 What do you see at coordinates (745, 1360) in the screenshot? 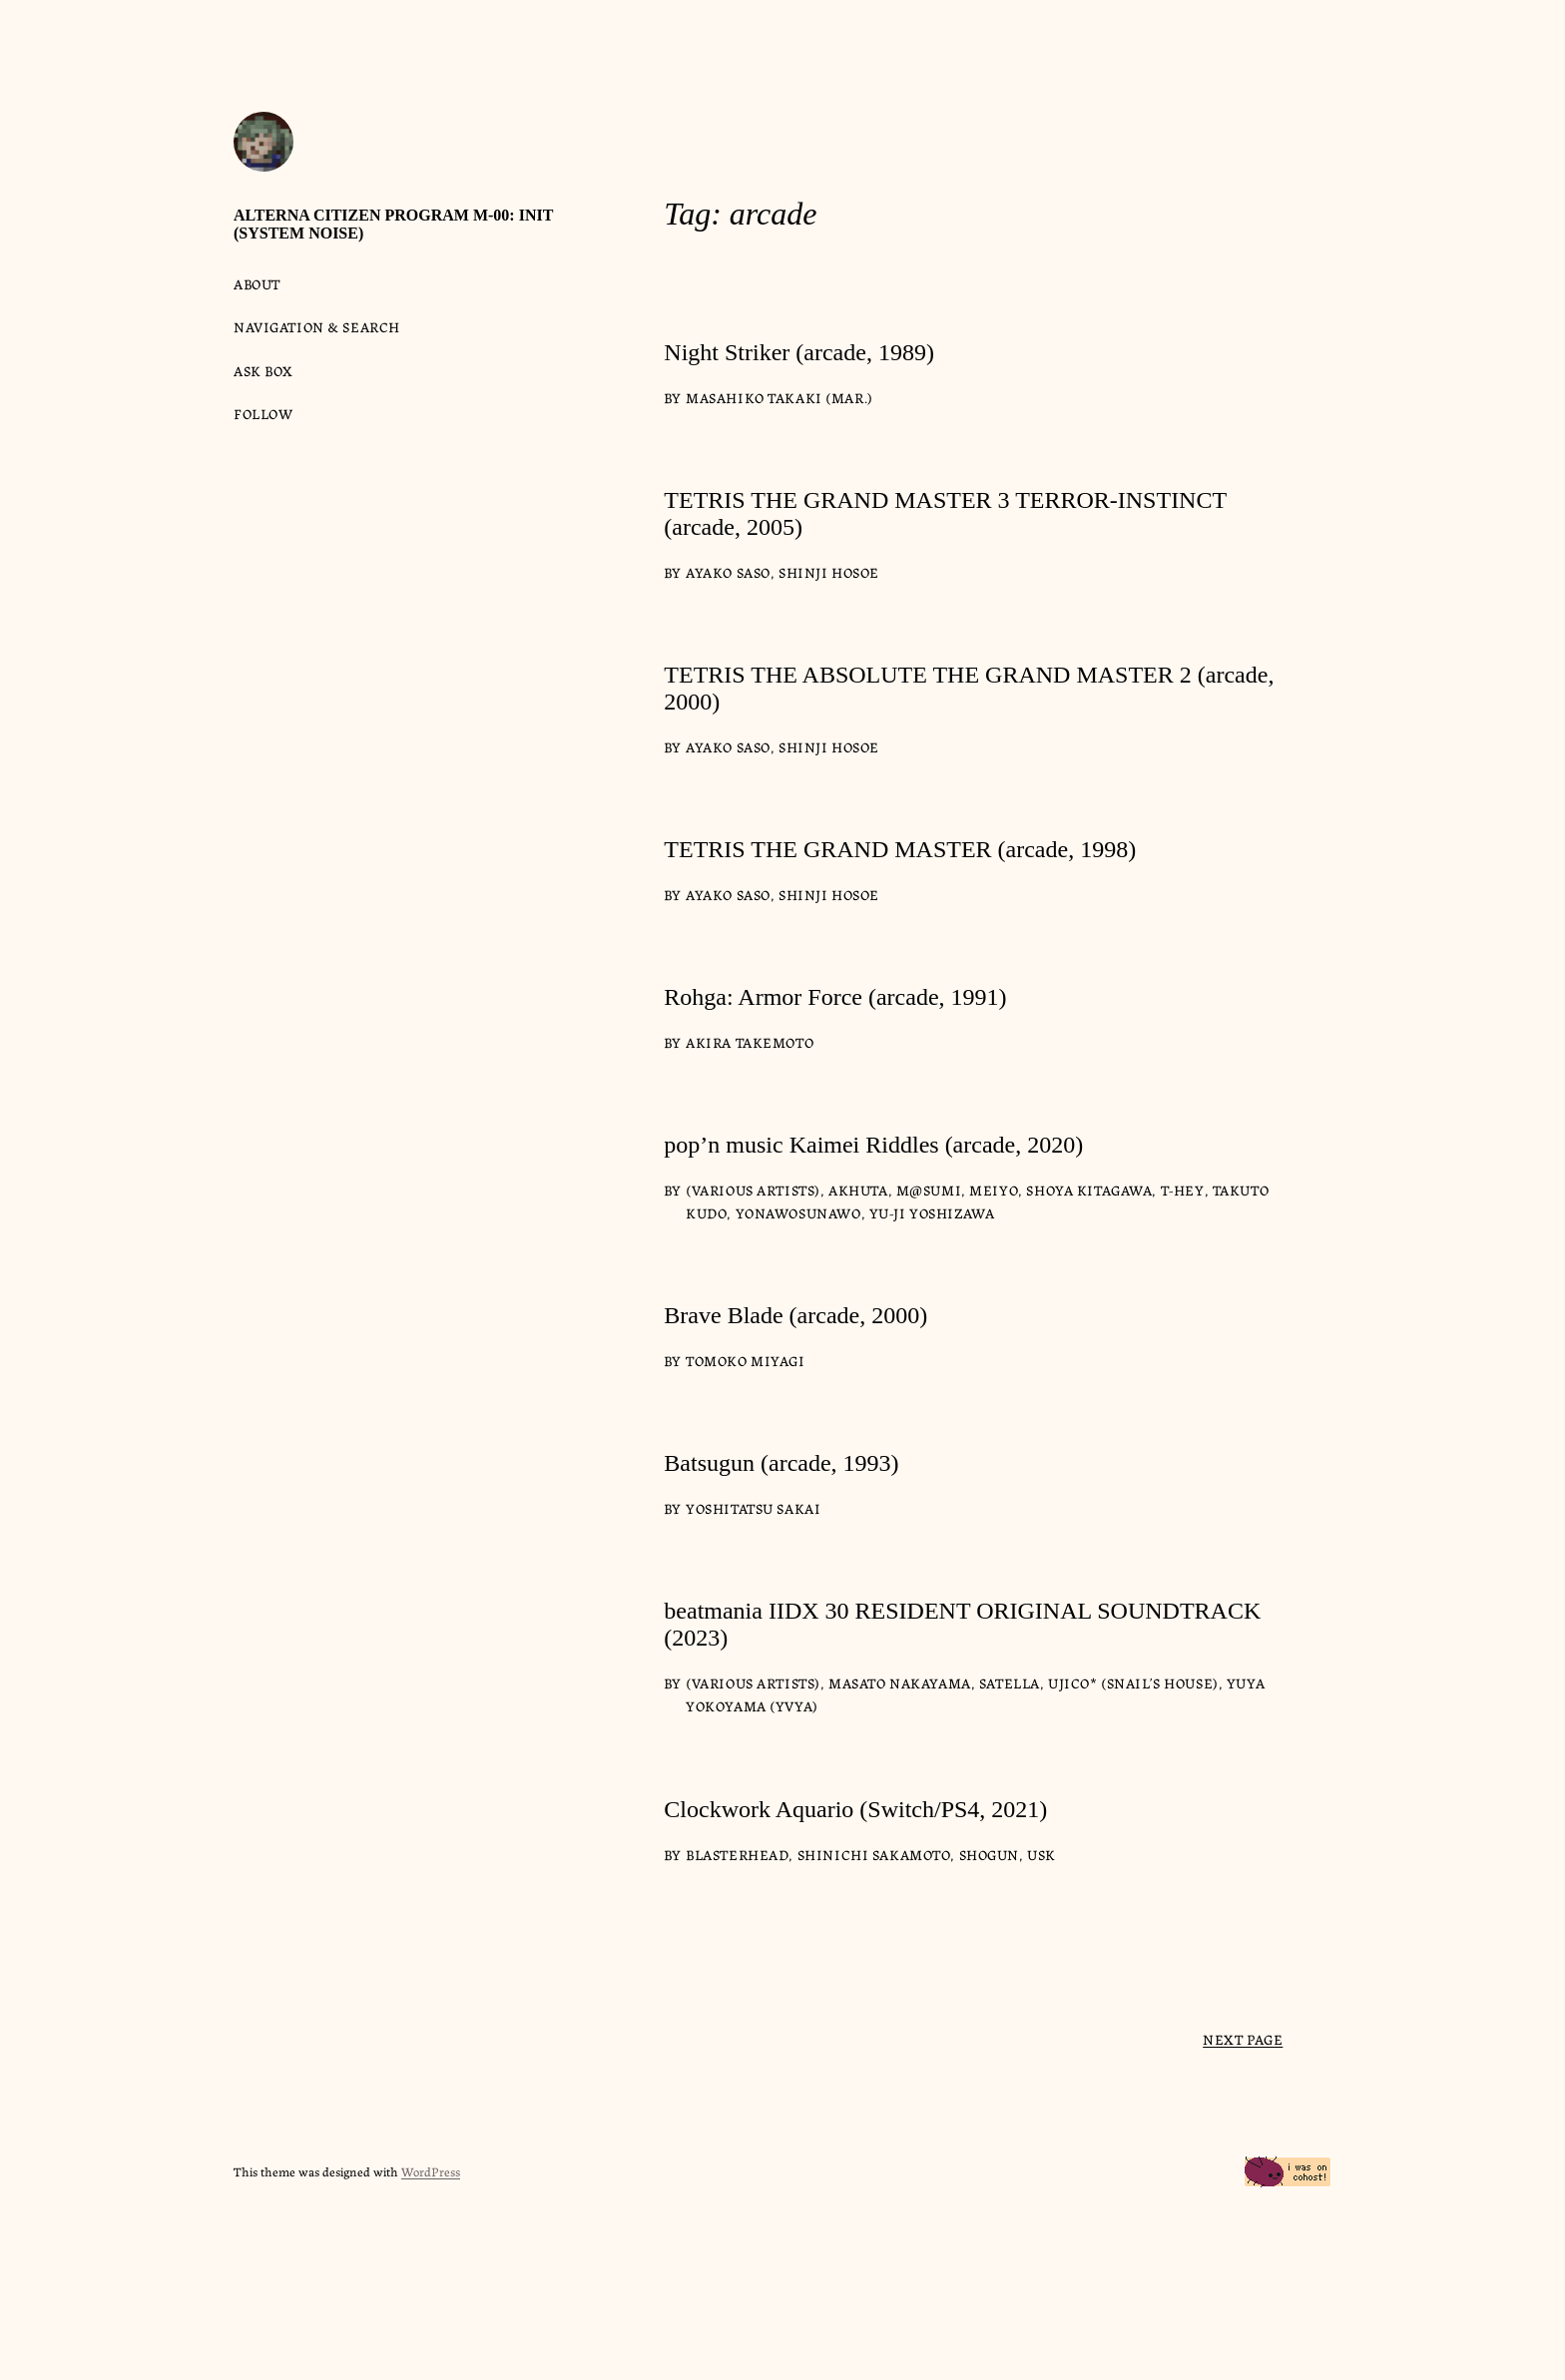
I see `Tomoko Miyagi` at bounding box center [745, 1360].